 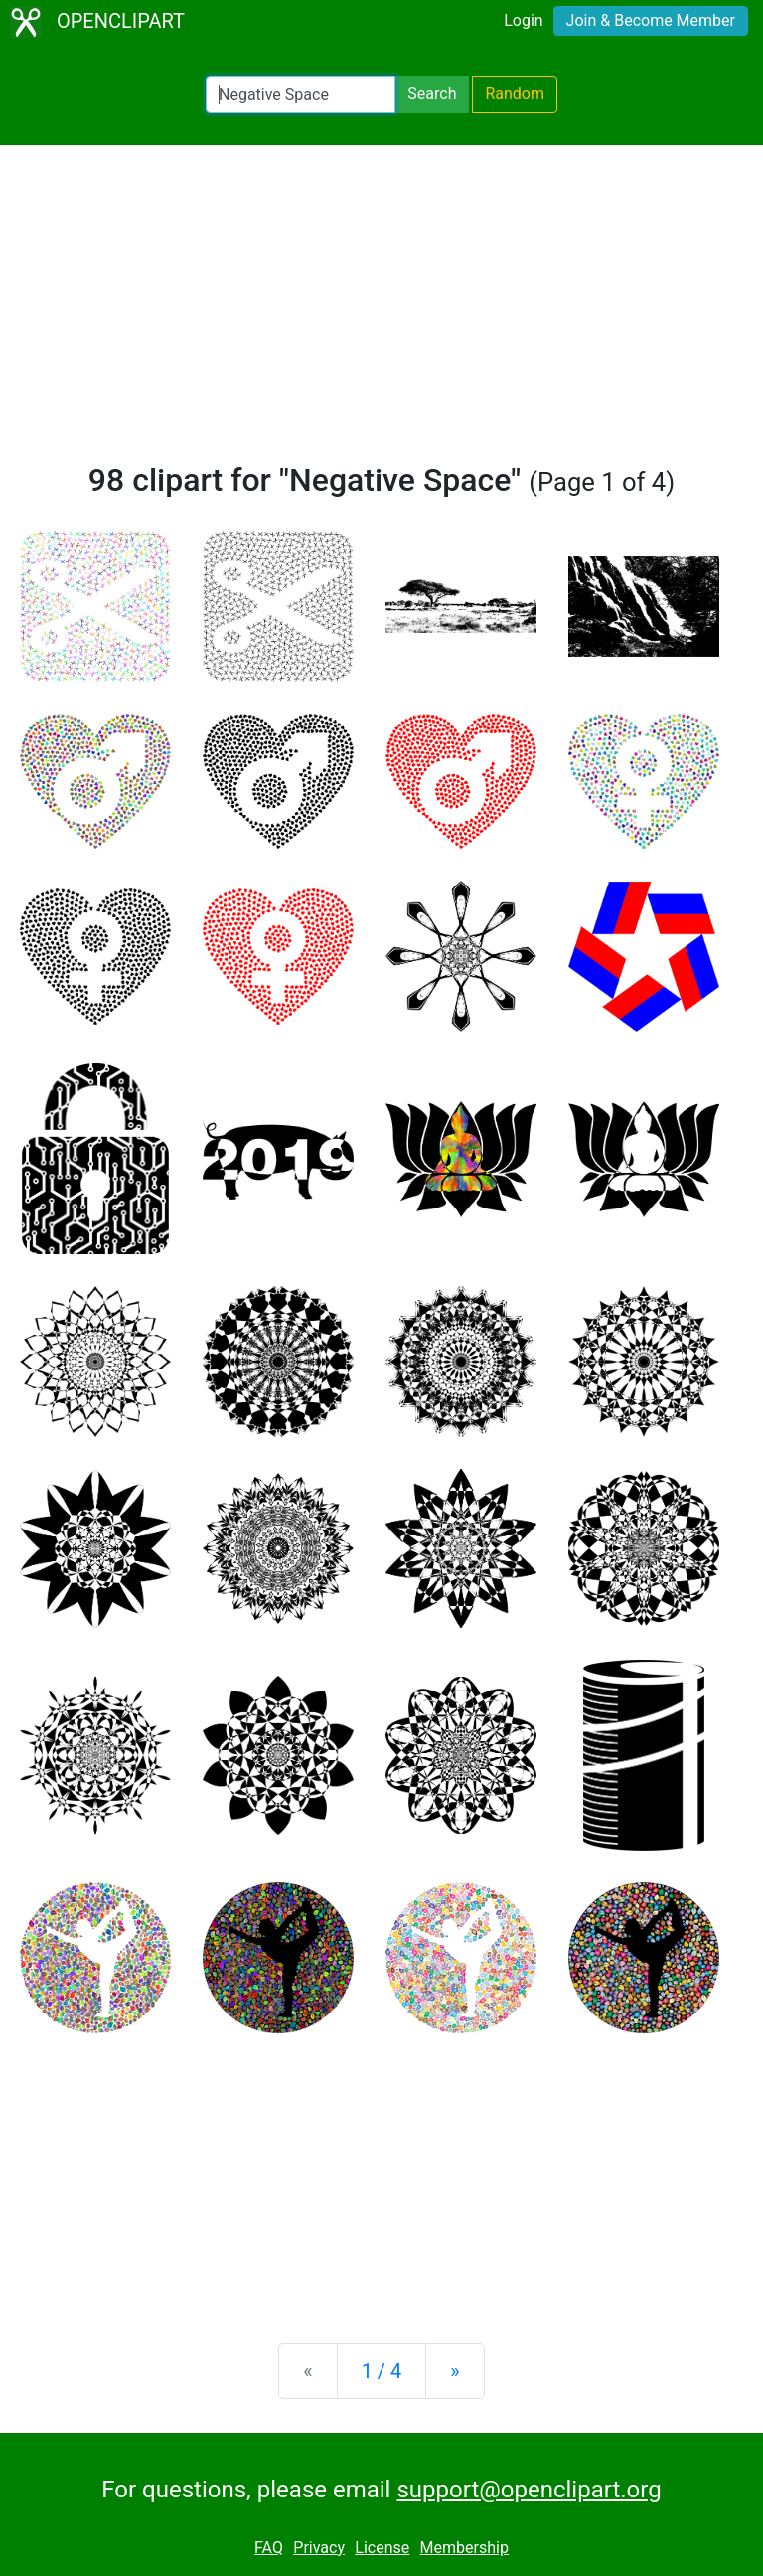 I want to click on License, so click(x=382, y=2547).